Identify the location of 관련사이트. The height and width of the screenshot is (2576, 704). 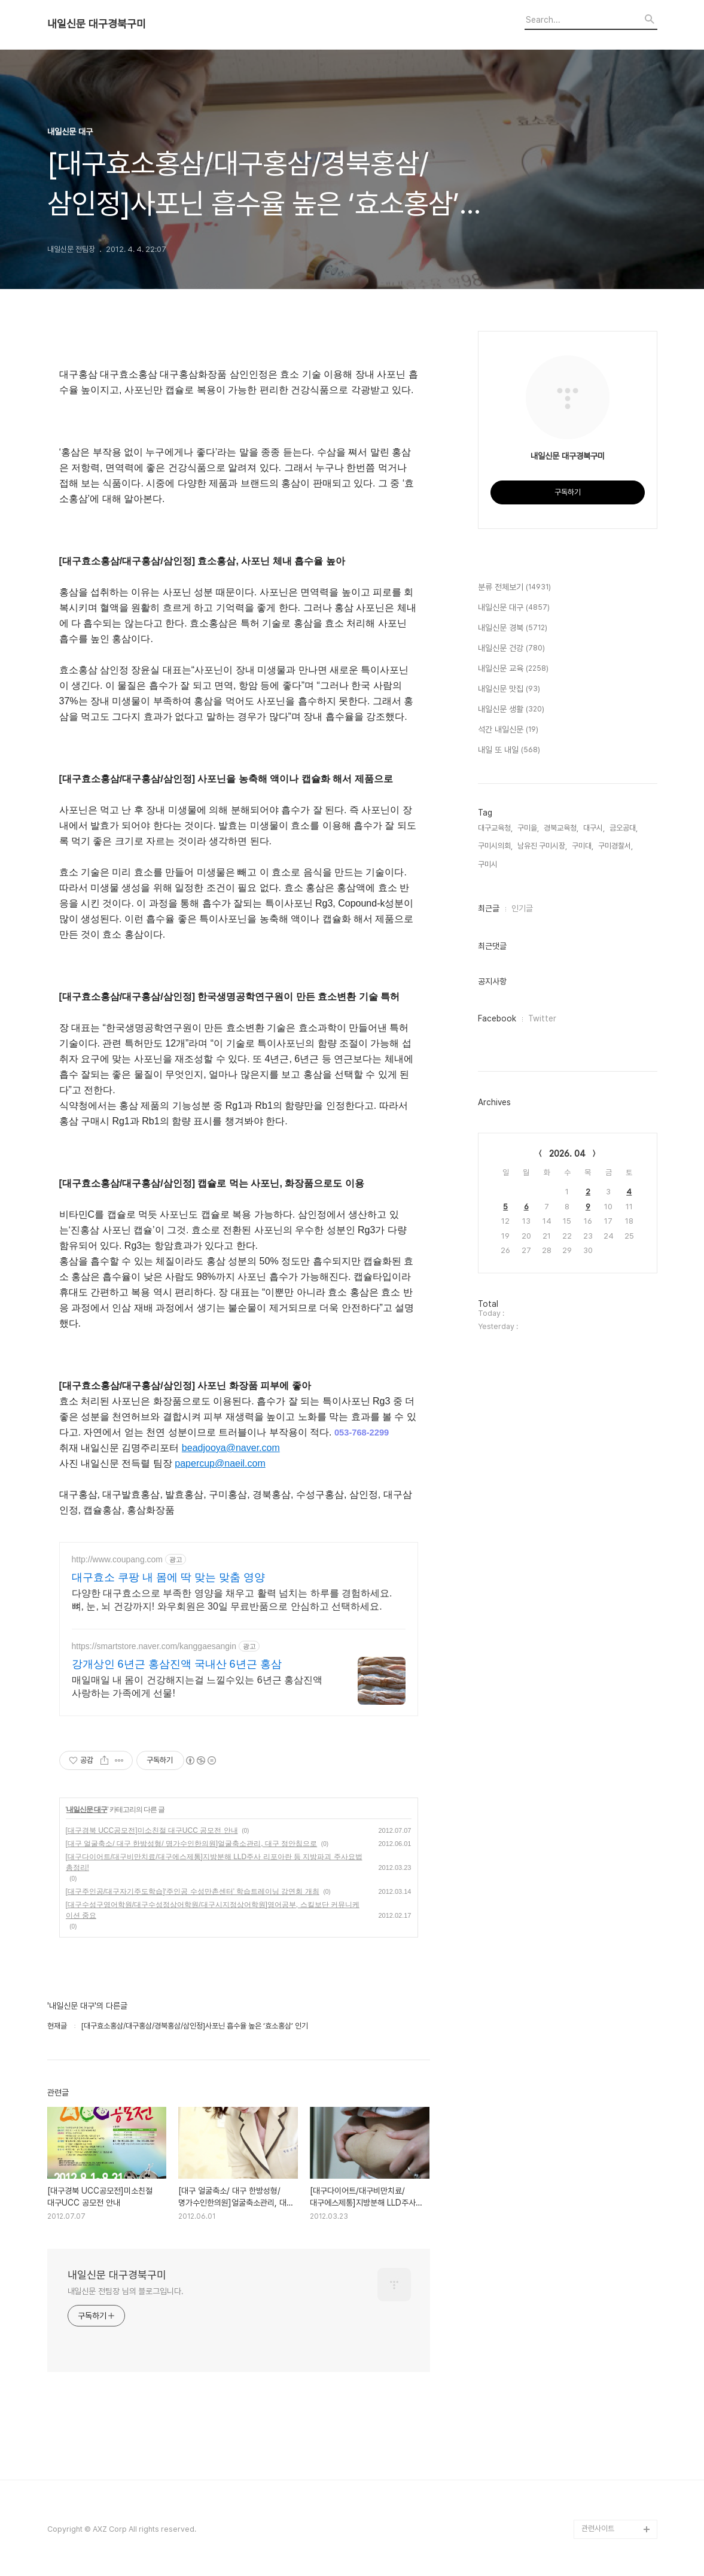
(597, 2528).